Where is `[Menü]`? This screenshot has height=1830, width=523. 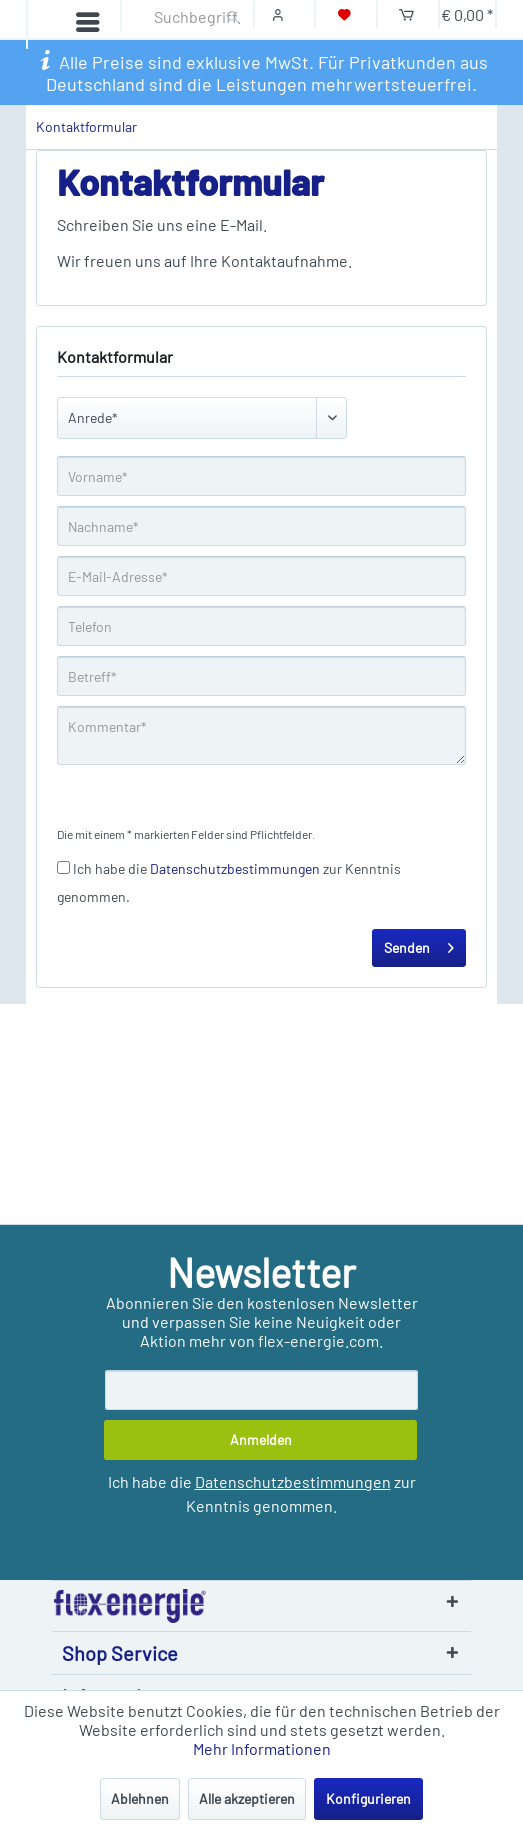
[Menü] is located at coordinates (69, 25).